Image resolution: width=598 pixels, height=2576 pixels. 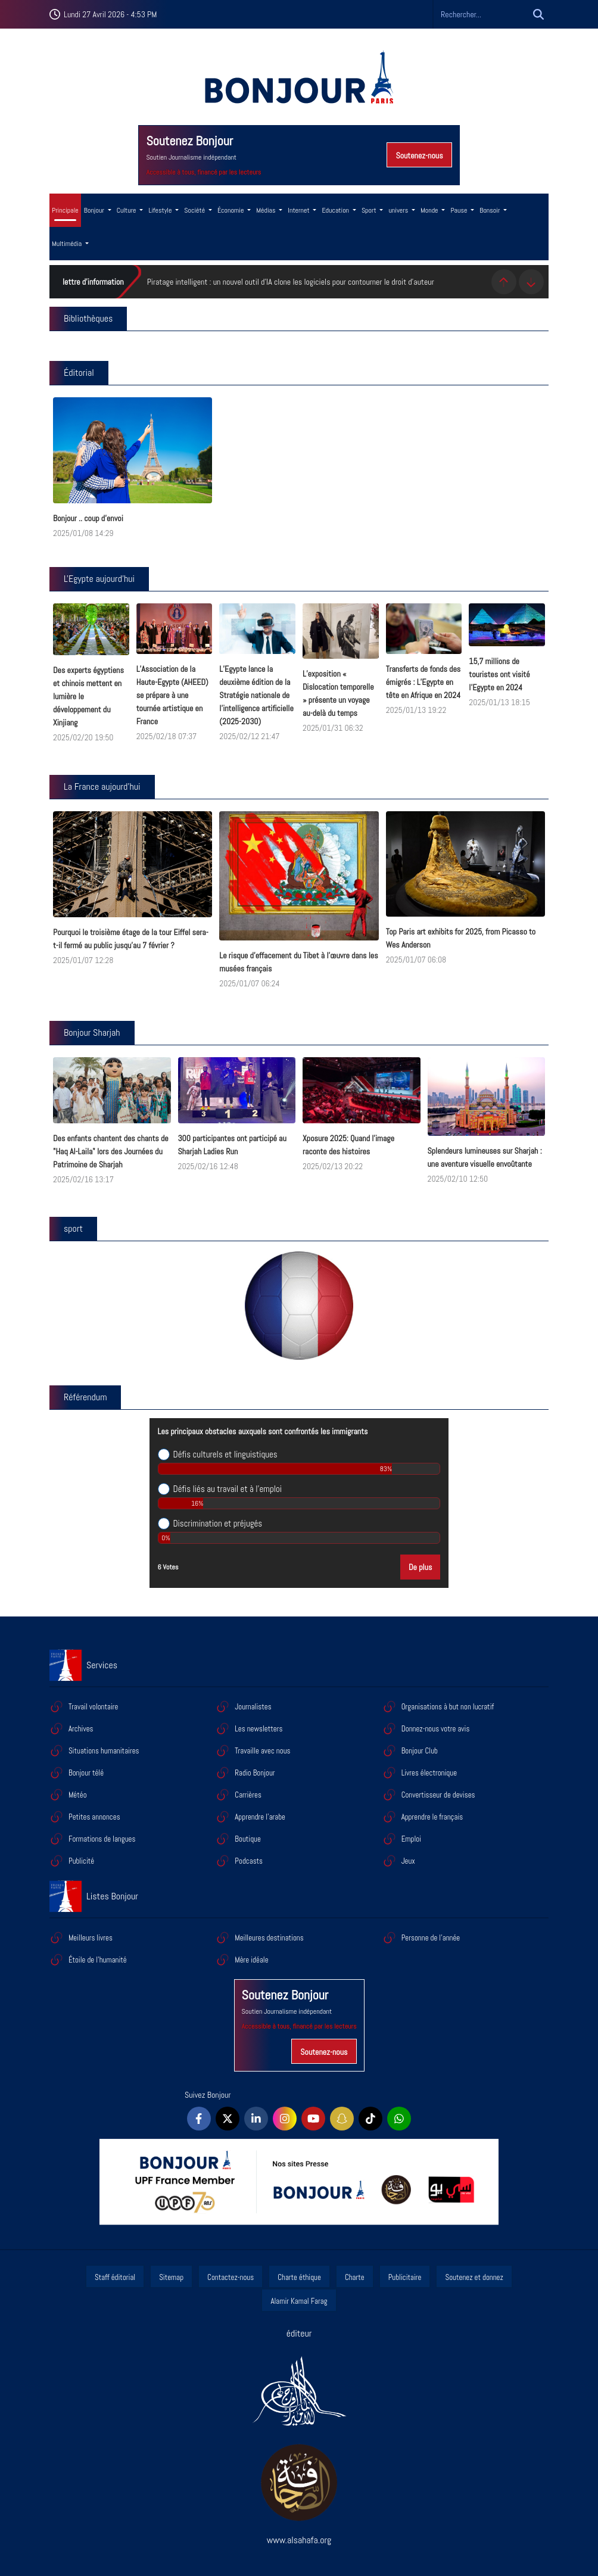 I want to click on Bonjour .. coup d'envoi, so click(x=88, y=518).